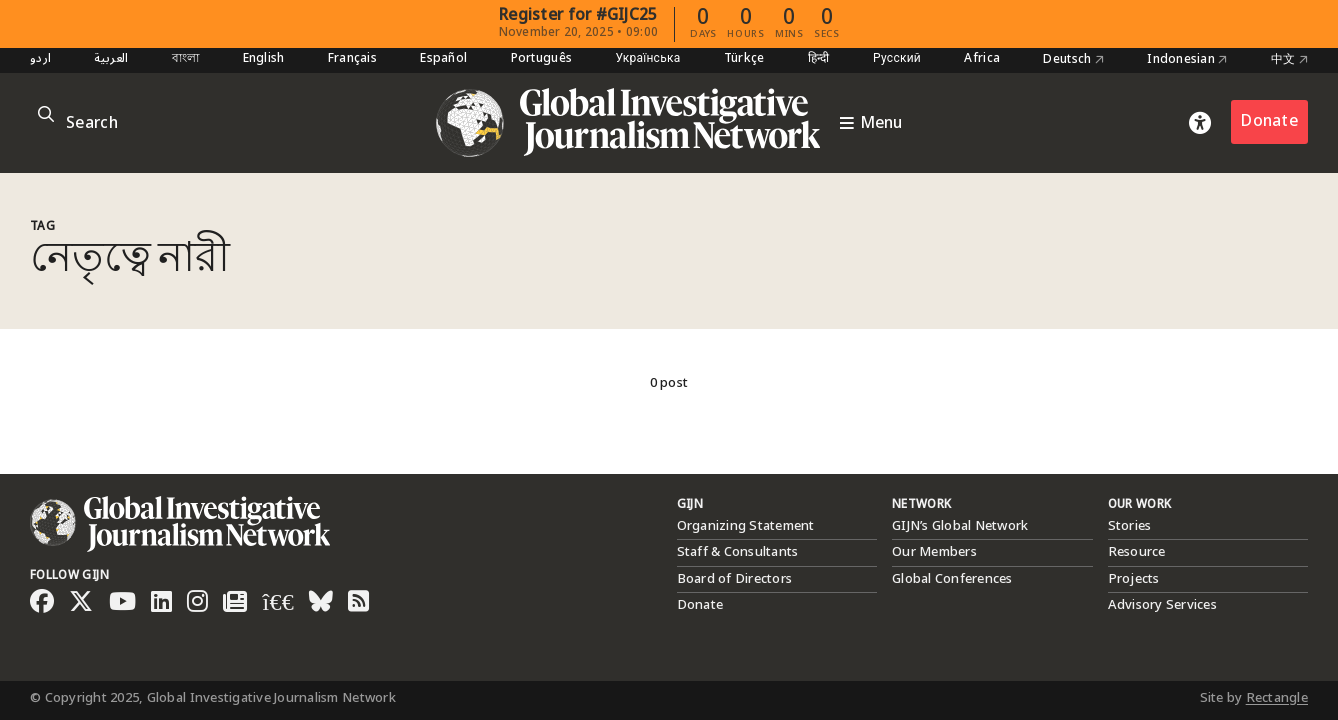  What do you see at coordinates (1134, 579) in the screenshot?
I see `Projects` at bounding box center [1134, 579].